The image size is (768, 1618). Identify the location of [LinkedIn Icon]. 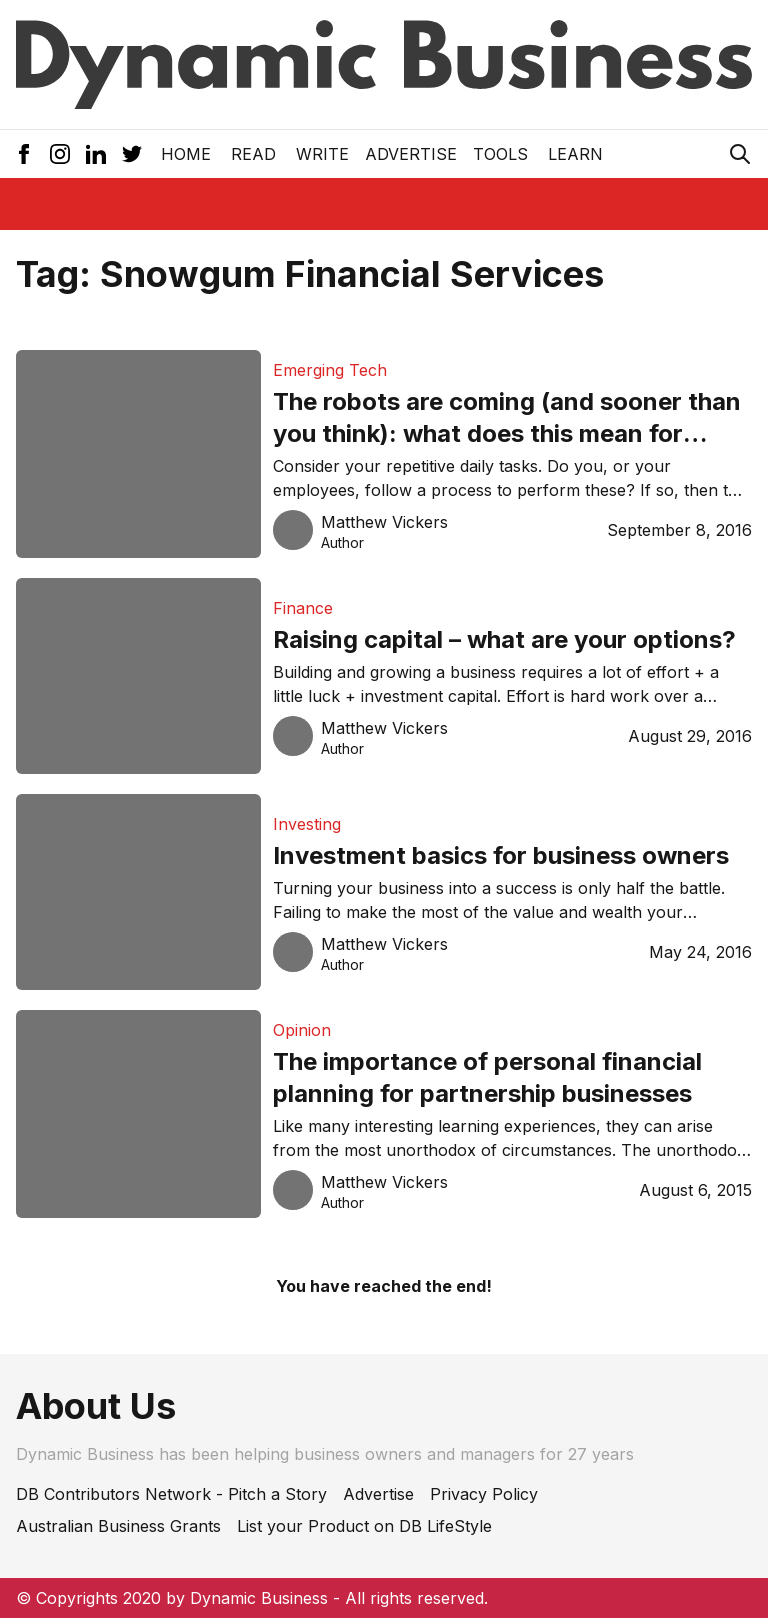
(96, 154).